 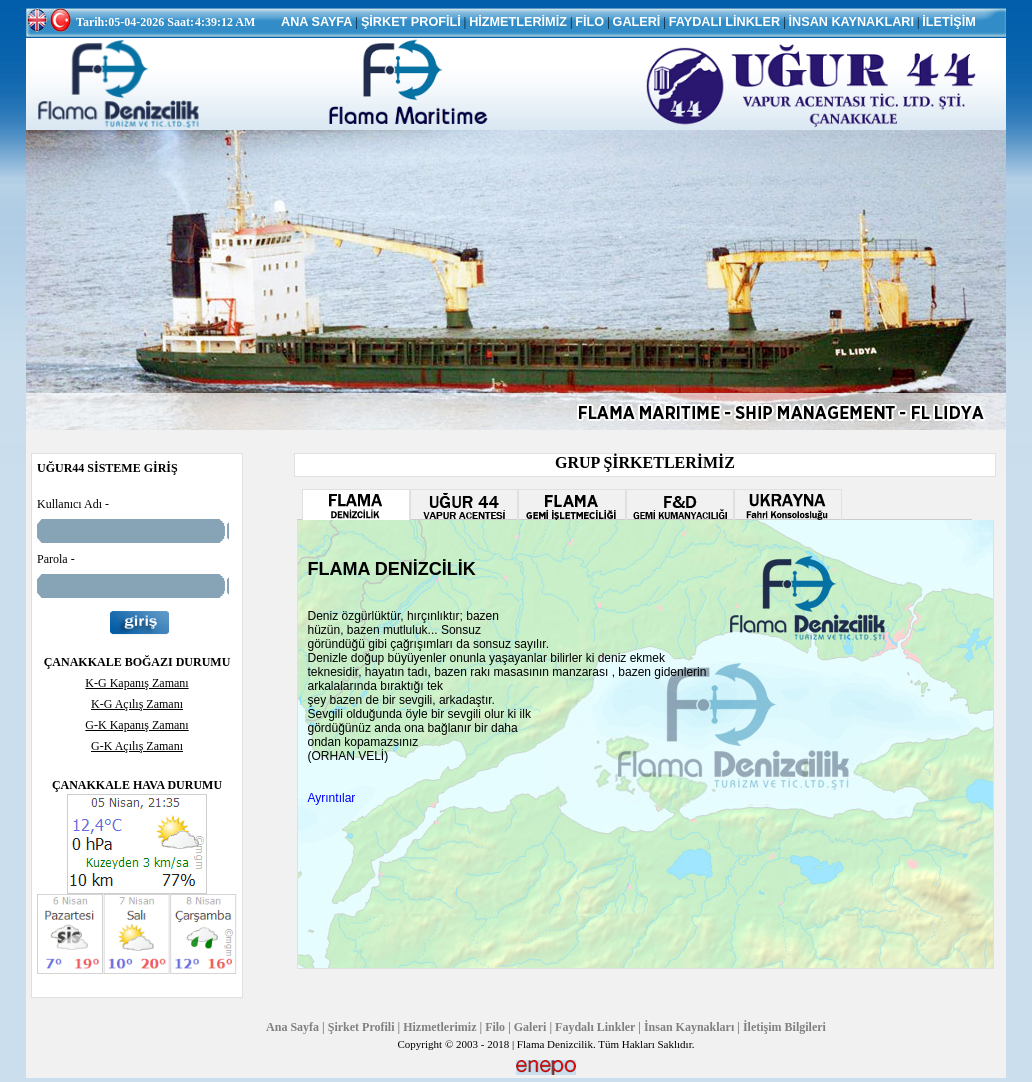 I want to click on İNSAN KAYNAKLARI, so click(x=851, y=22).